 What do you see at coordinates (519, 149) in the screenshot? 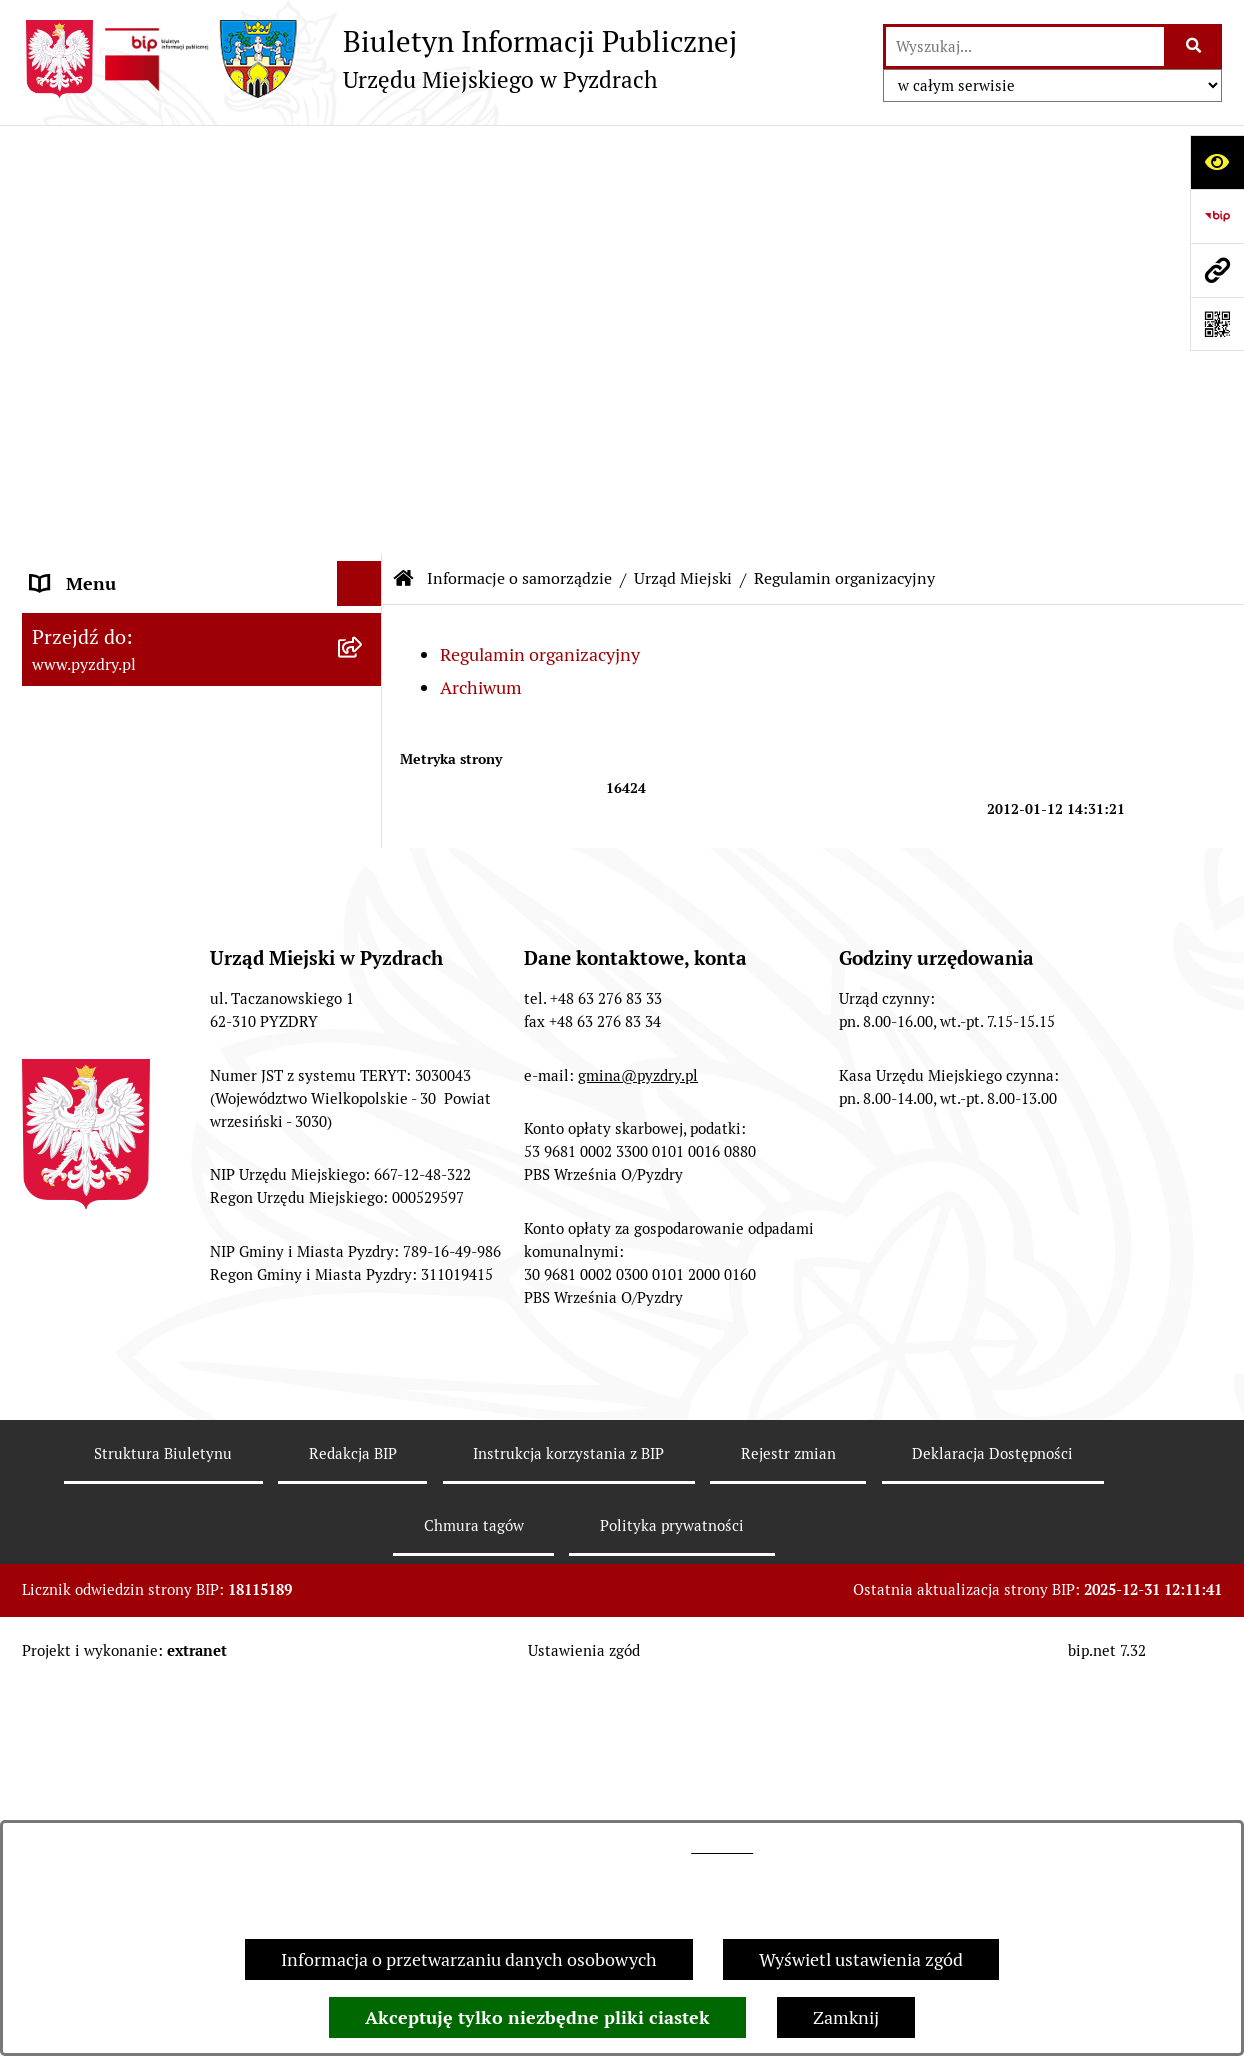
I see `Informacje o samorządzie` at bounding box center [519, 149].